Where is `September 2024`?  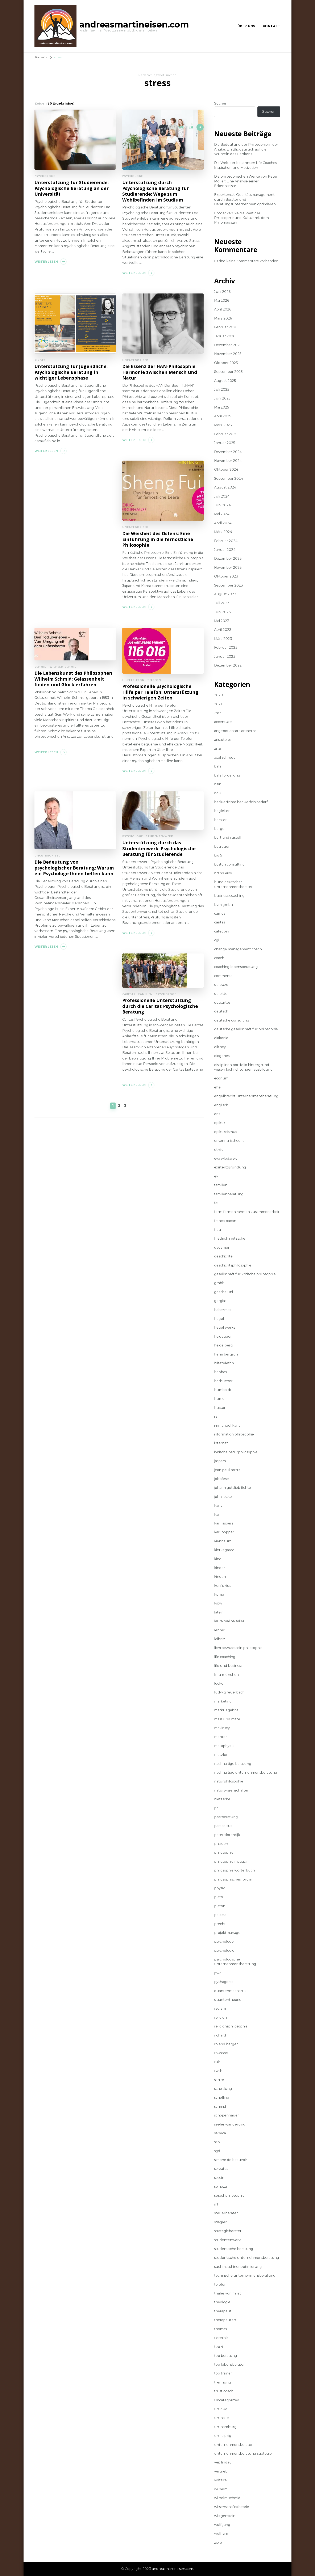
September 2024 is located at coordinates (228, 479).